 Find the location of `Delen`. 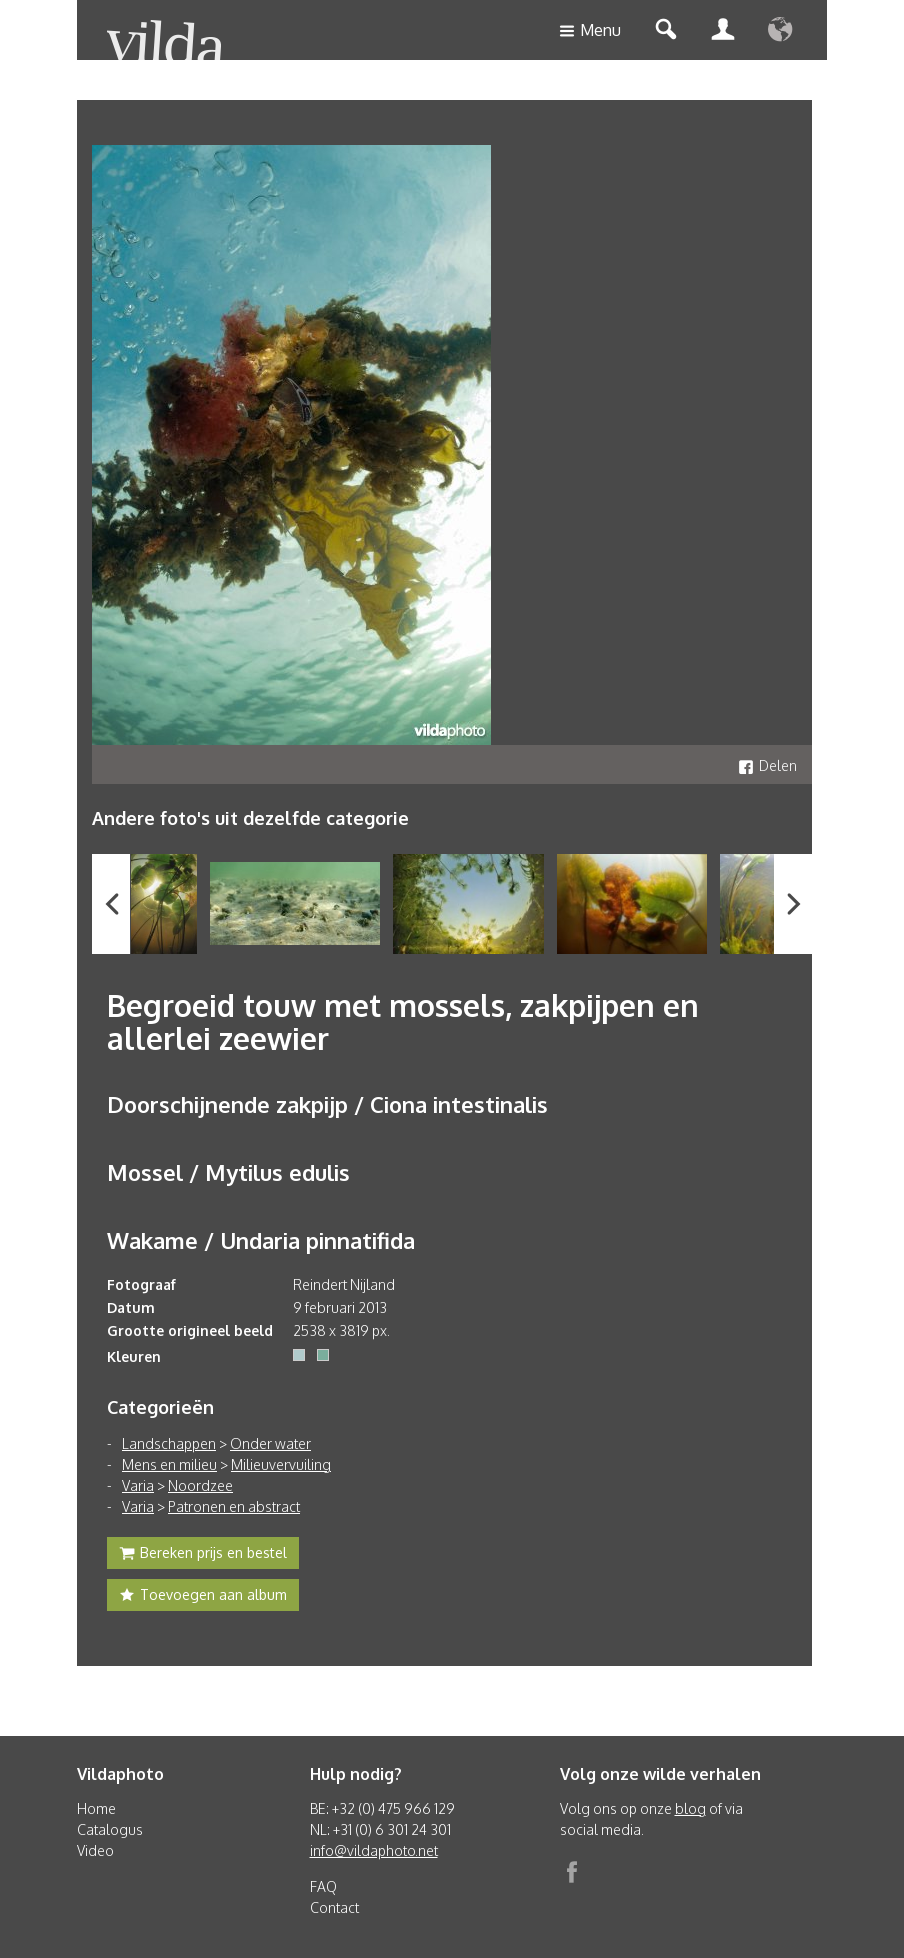

Delen is located at coordinates (767, 765).